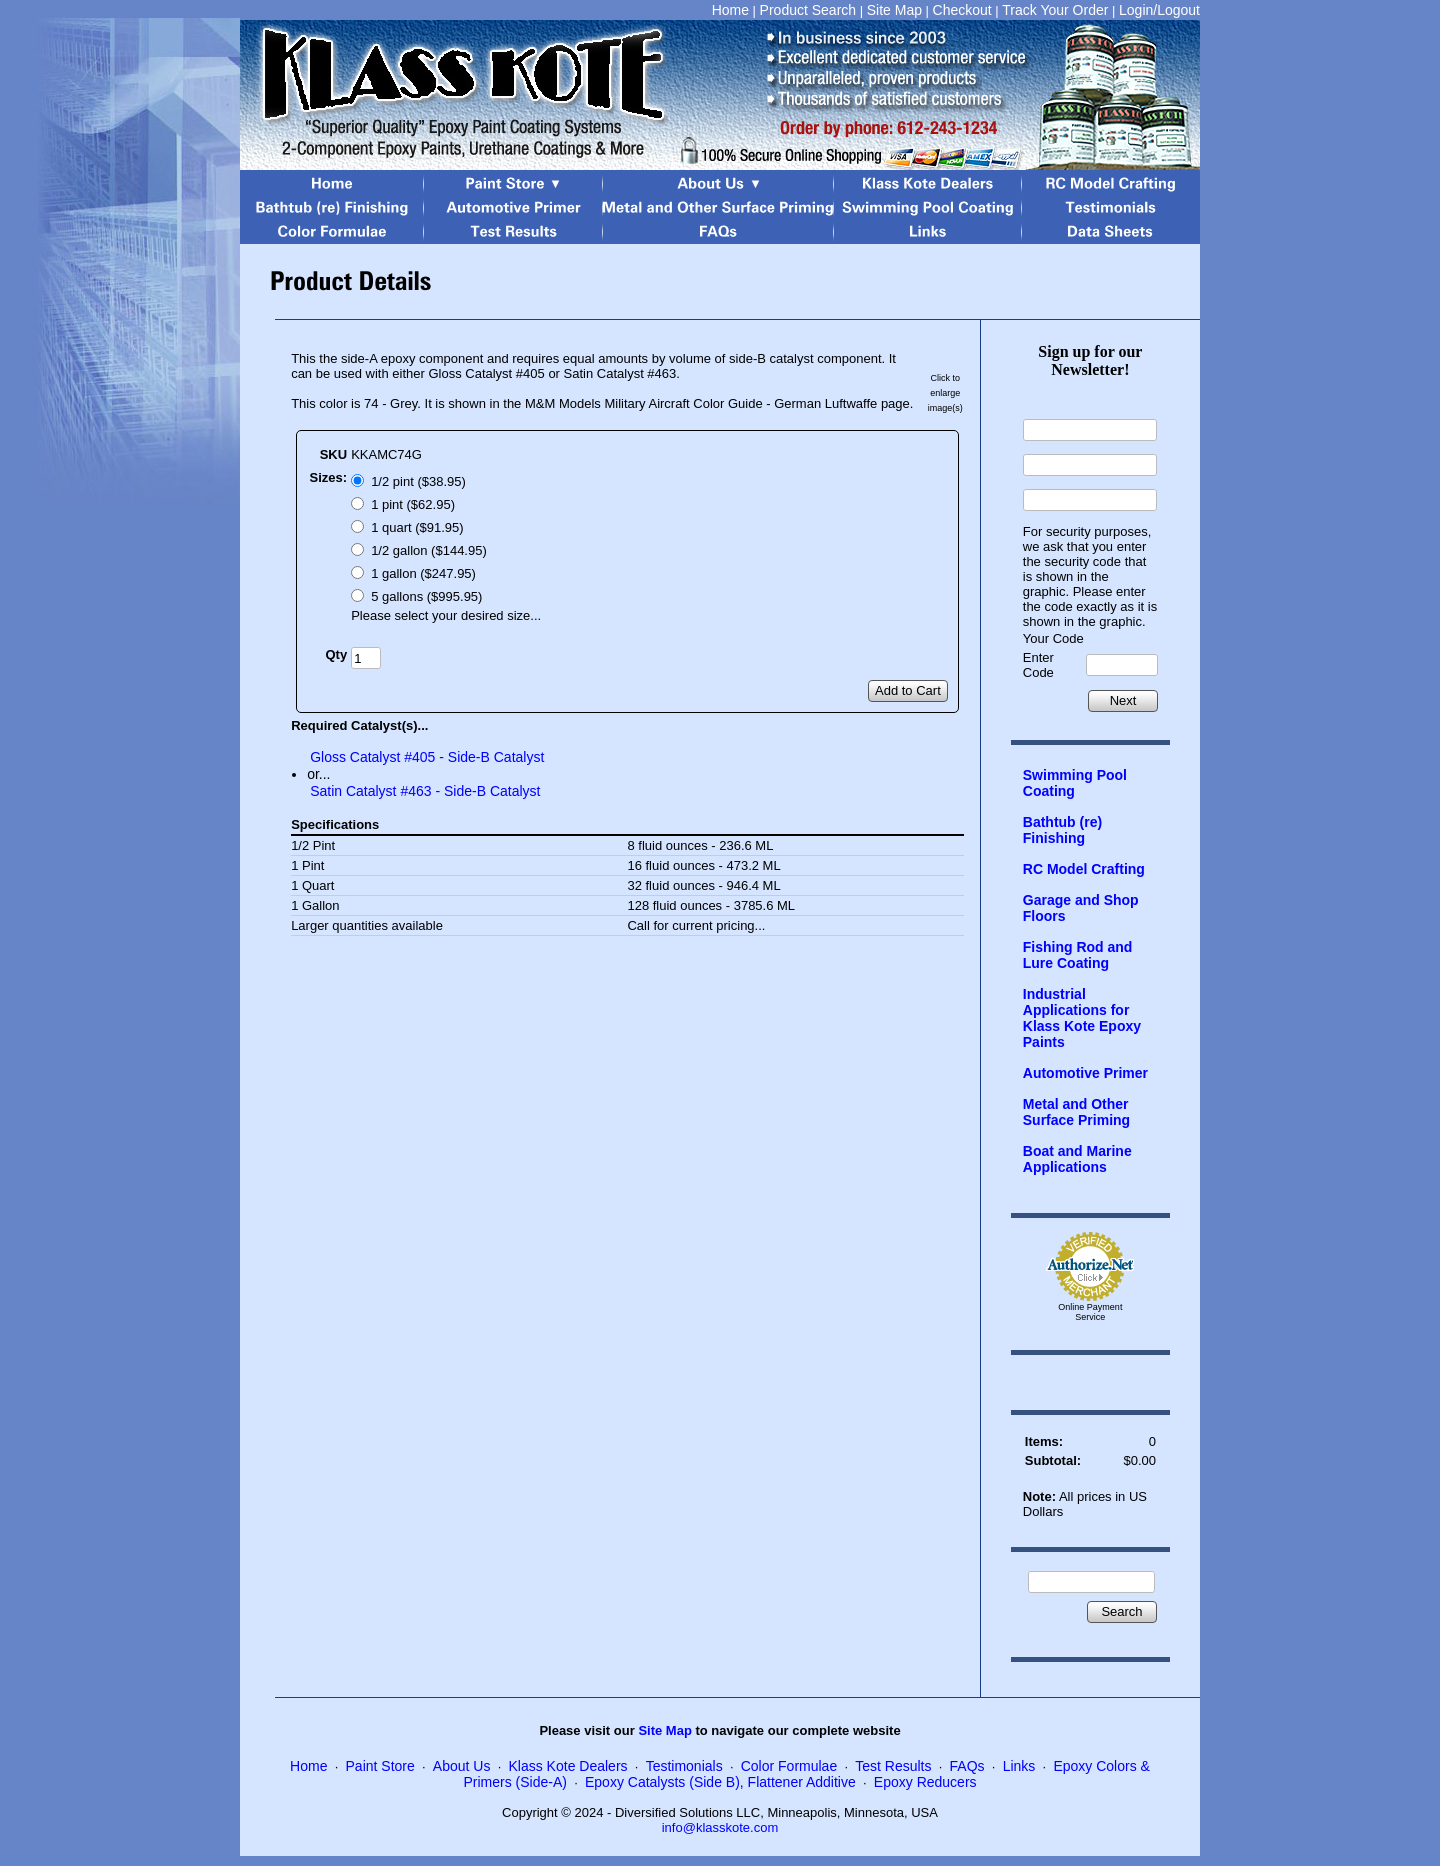 This screenshot has width=1440, height=1866. What do you see at coordinates (426, 596) in the screenshot?
I see `5 gallons ($995.95)` at bounding box center [426, 596].